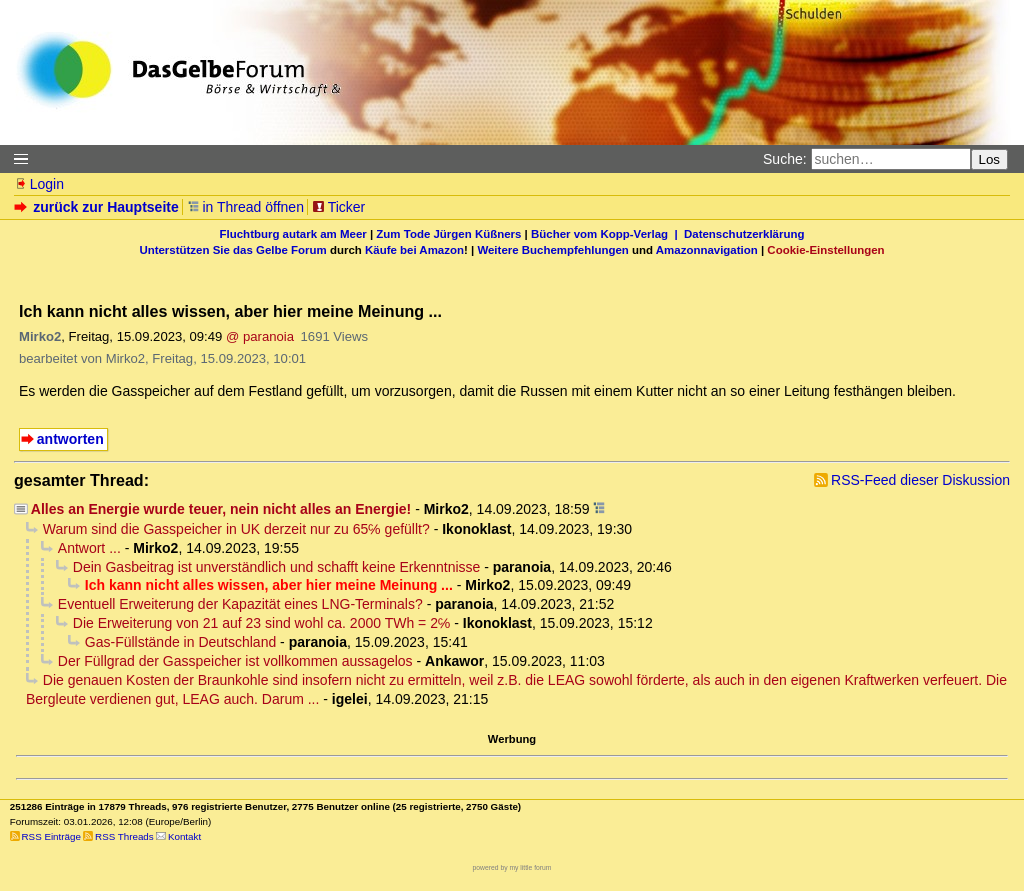  I want to click on Die Erweiterung von 21 auf 23 sind wohl ca. 2000 TWh = 2℅, so click(262, 623).